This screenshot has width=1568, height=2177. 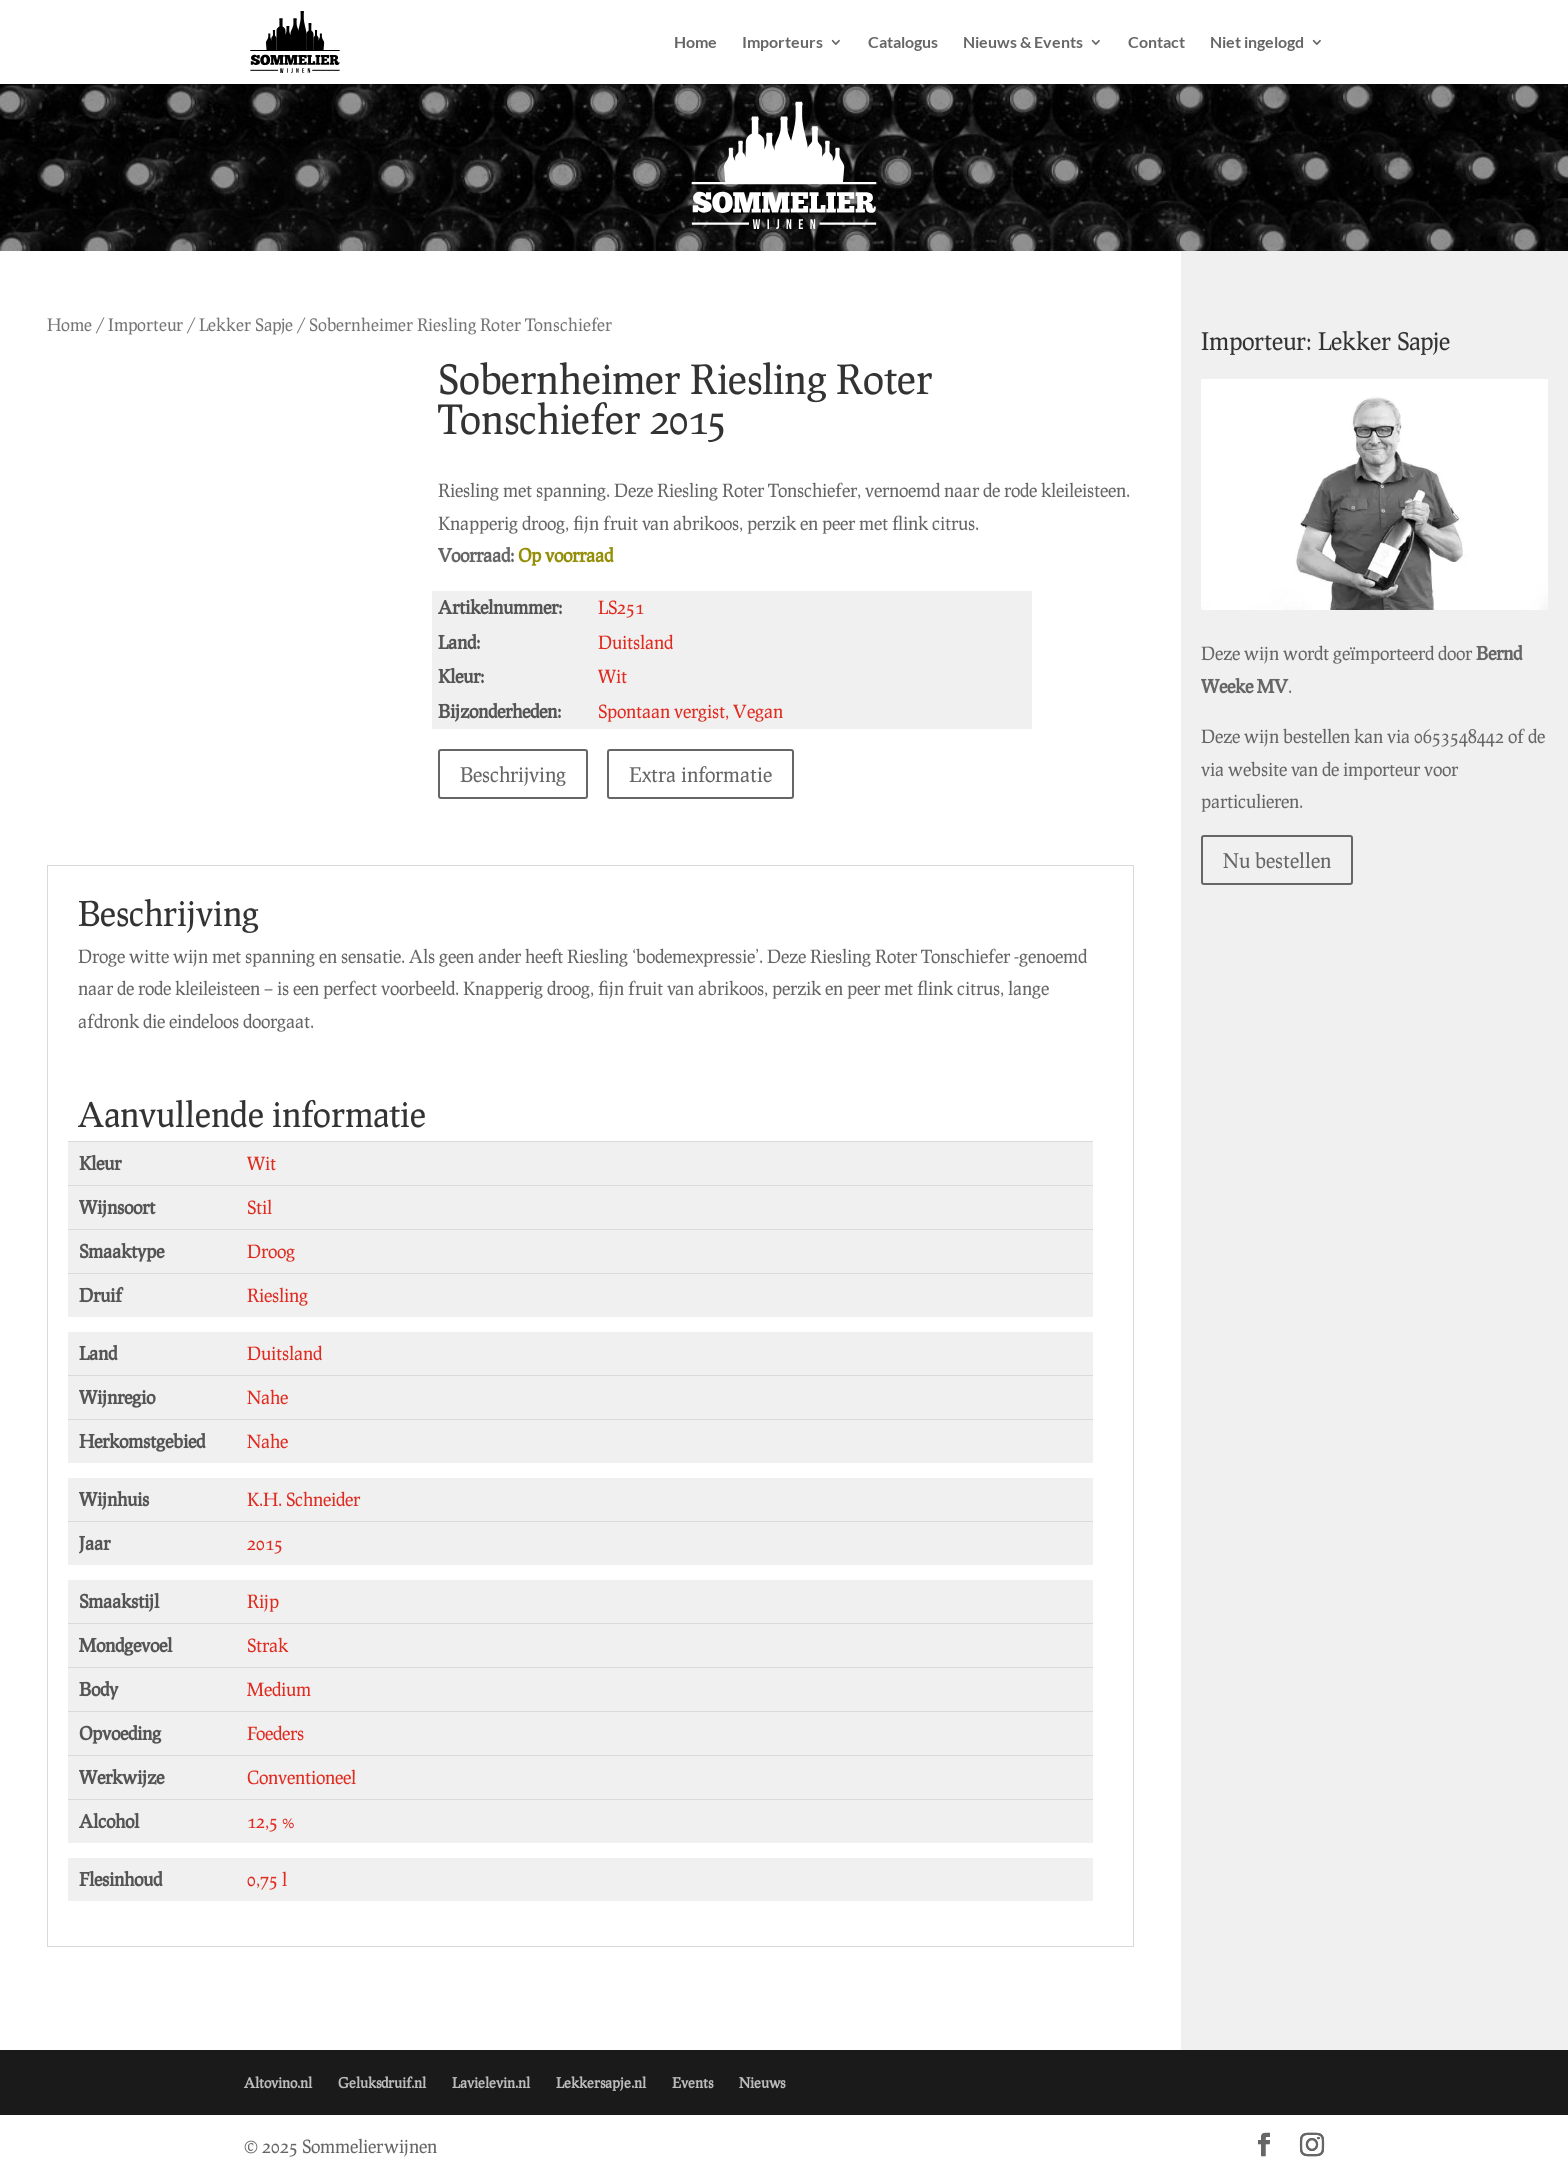 I want to click on Nieuws, so click(x=762, y=2082).